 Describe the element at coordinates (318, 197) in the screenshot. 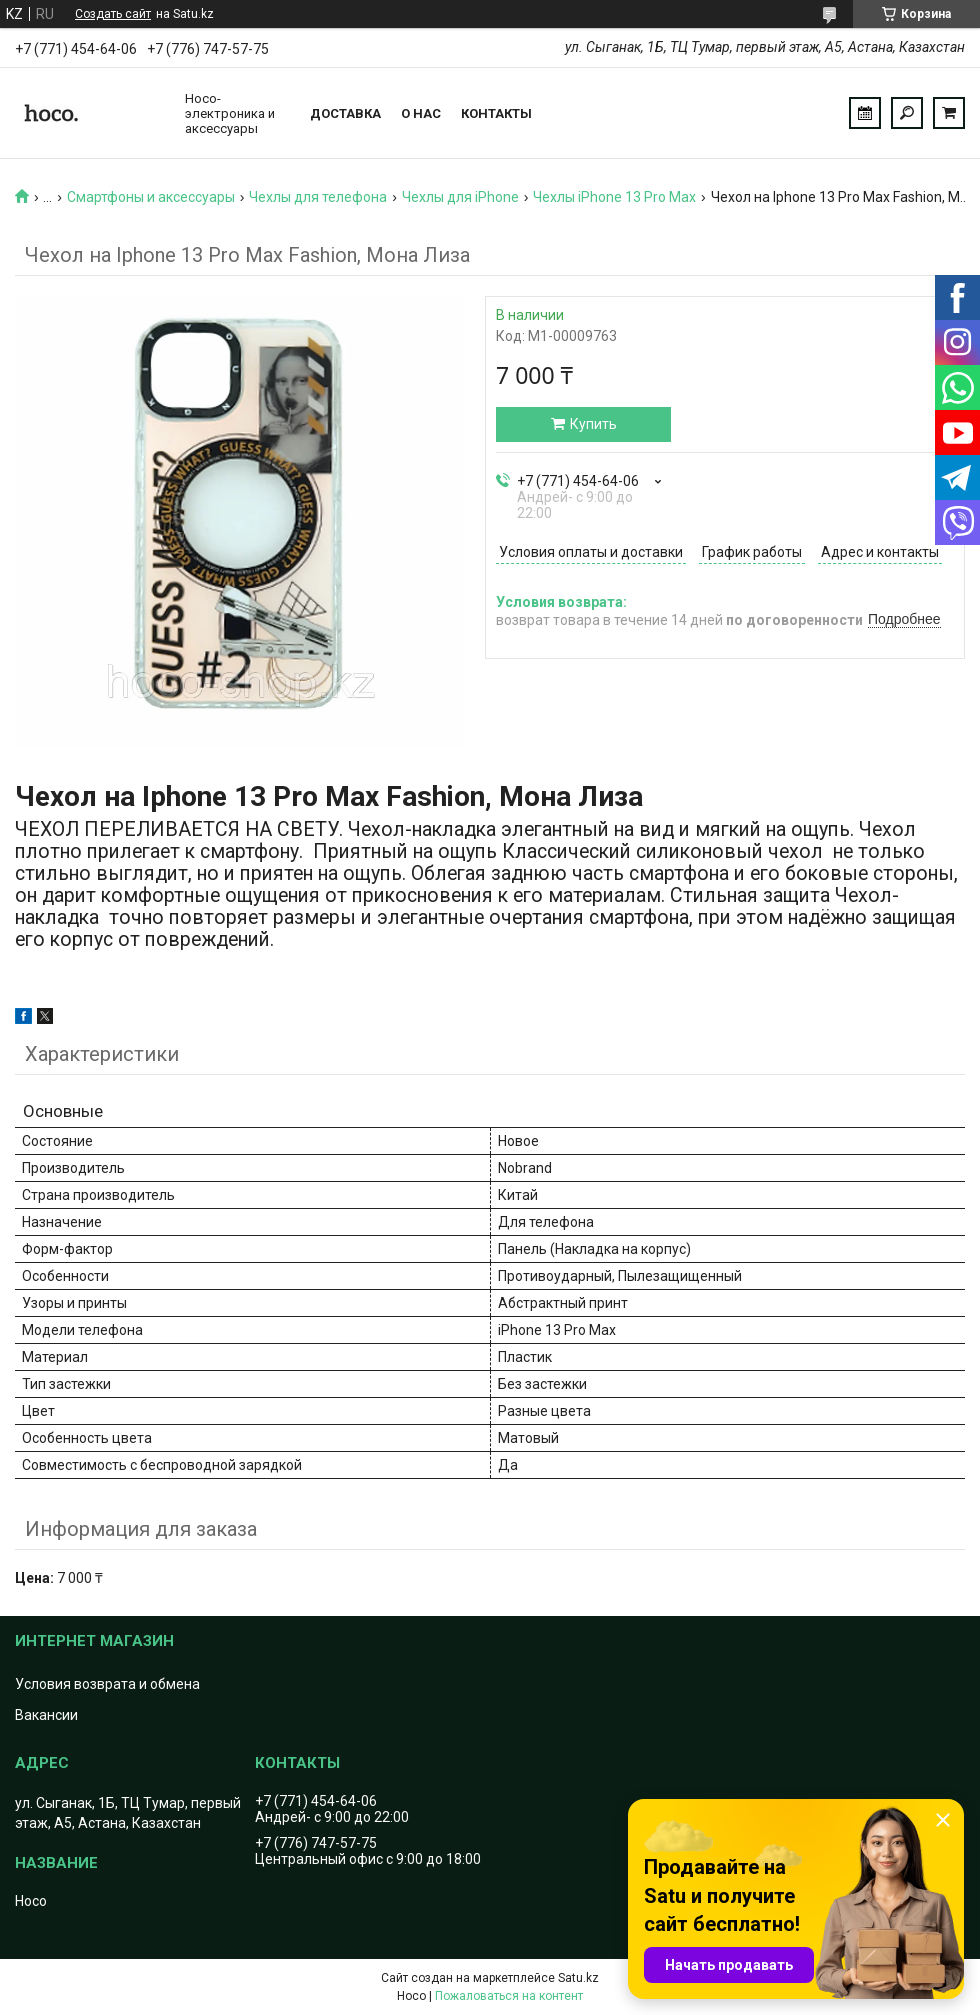

I see `Чехлы для телефона` at that location.